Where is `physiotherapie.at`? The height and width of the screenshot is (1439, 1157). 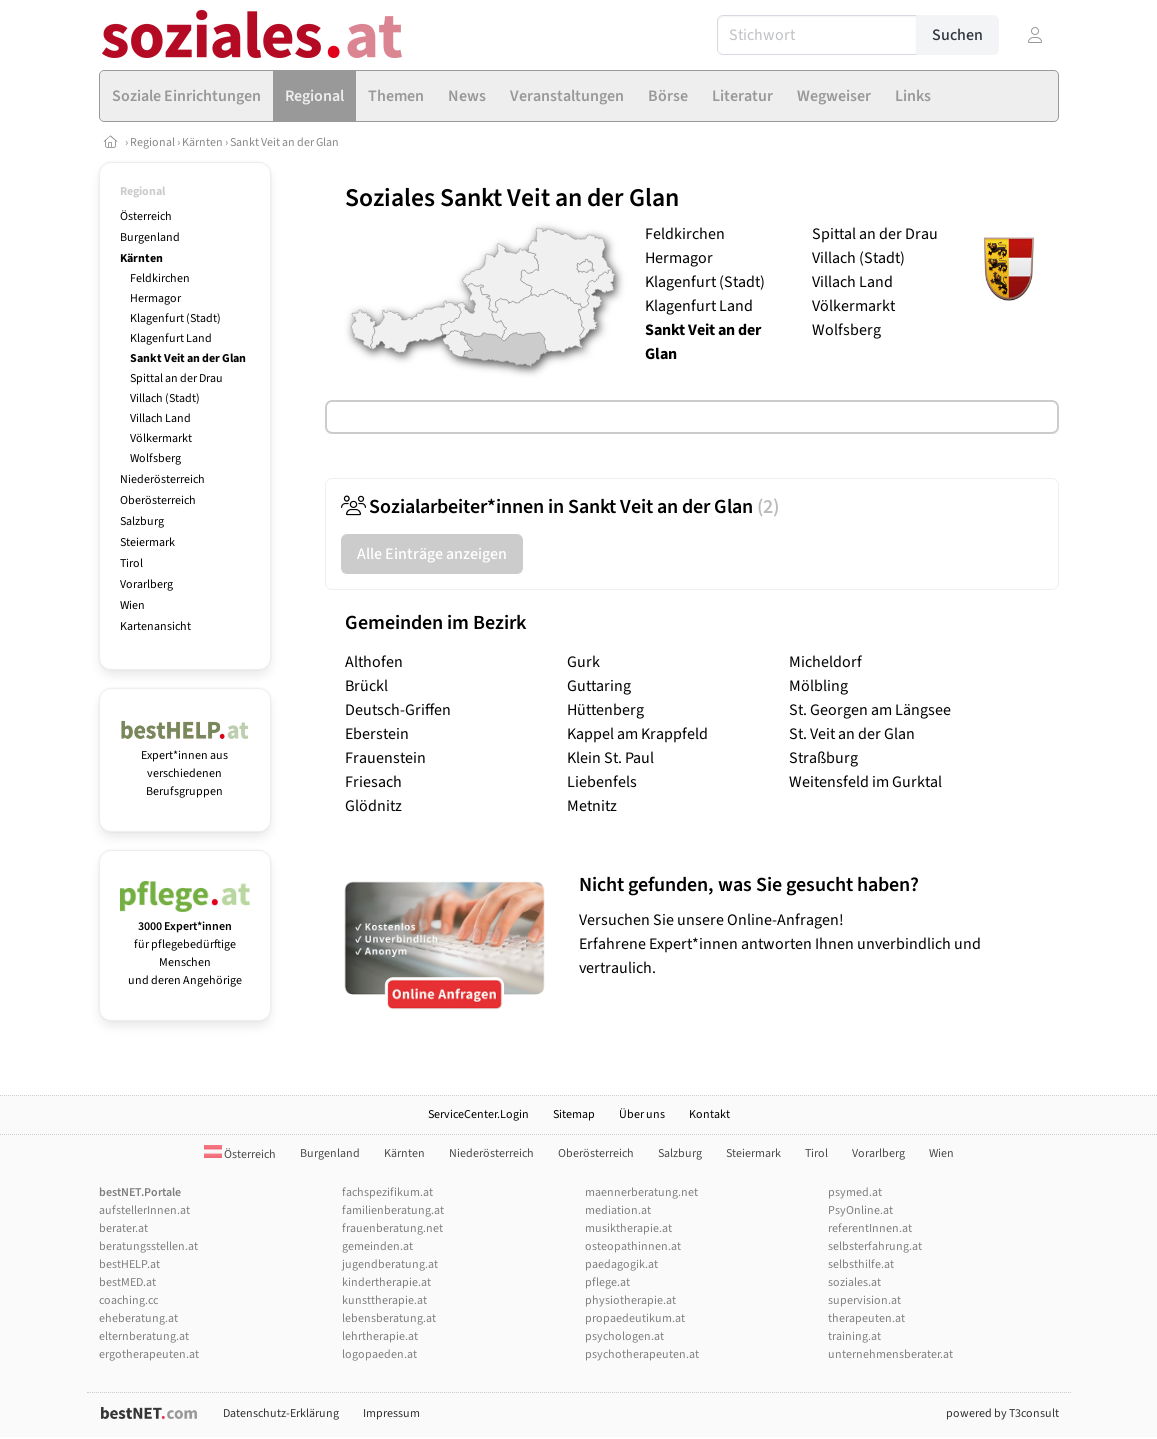
physiotherapie.at is located at coordinates (630, 1300).